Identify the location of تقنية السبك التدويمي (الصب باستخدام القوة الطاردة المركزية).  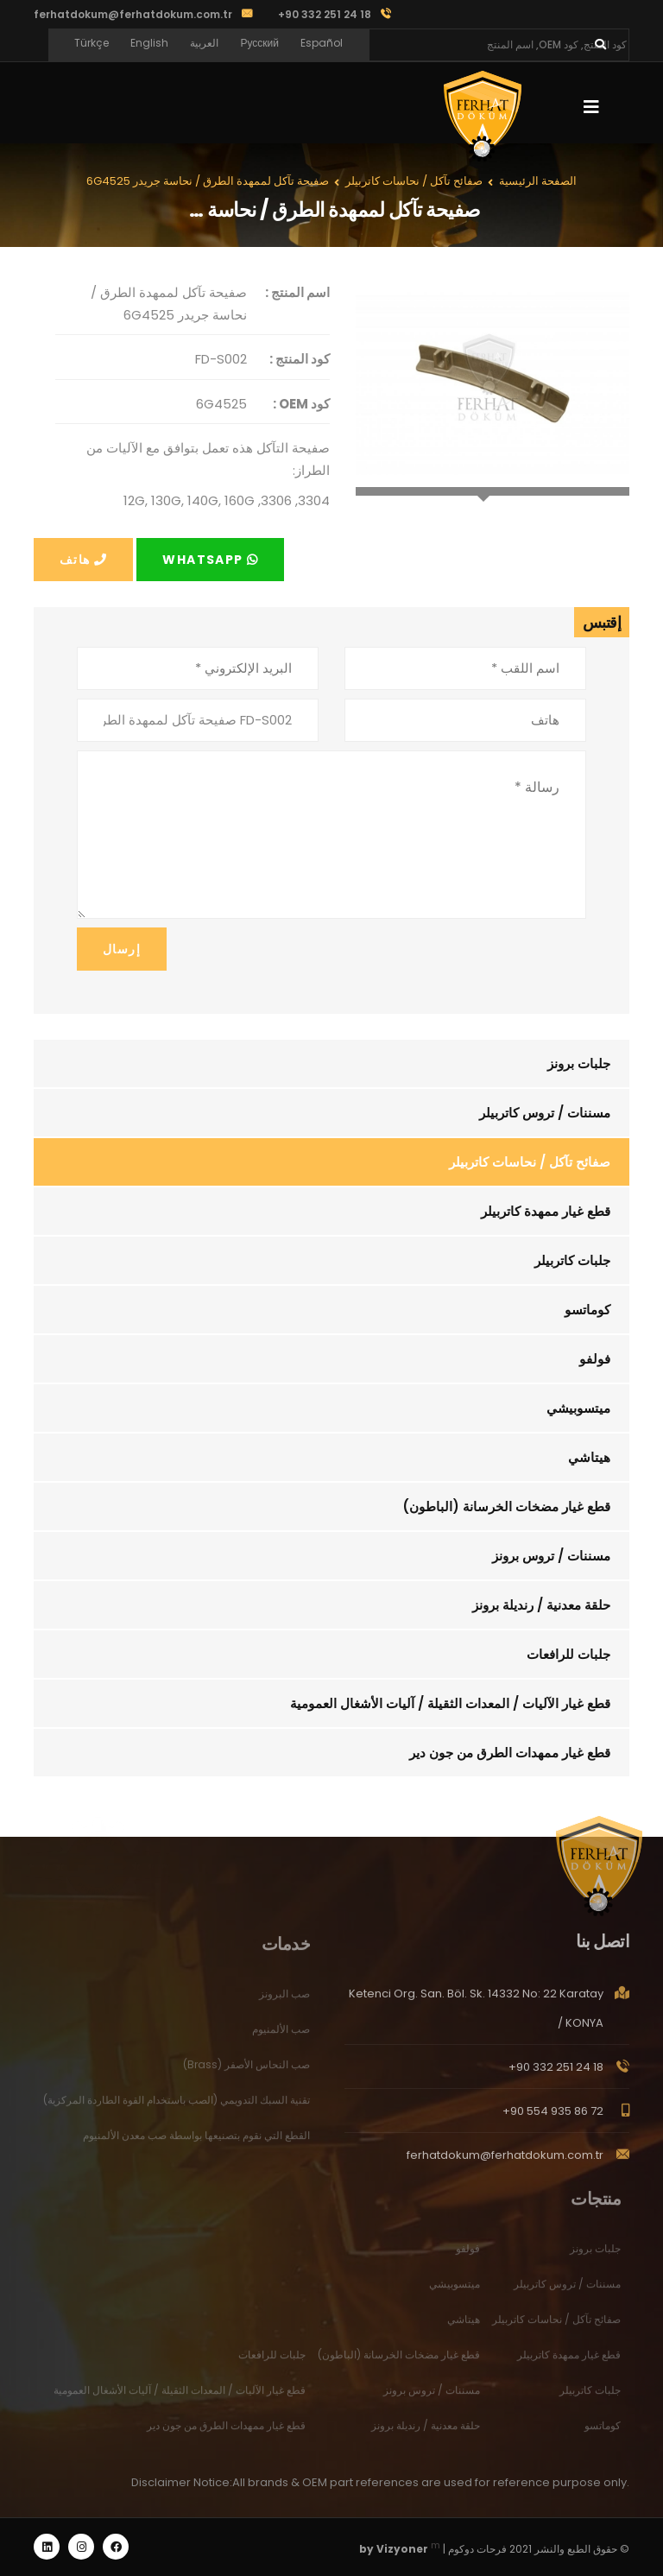
(176, 2107).